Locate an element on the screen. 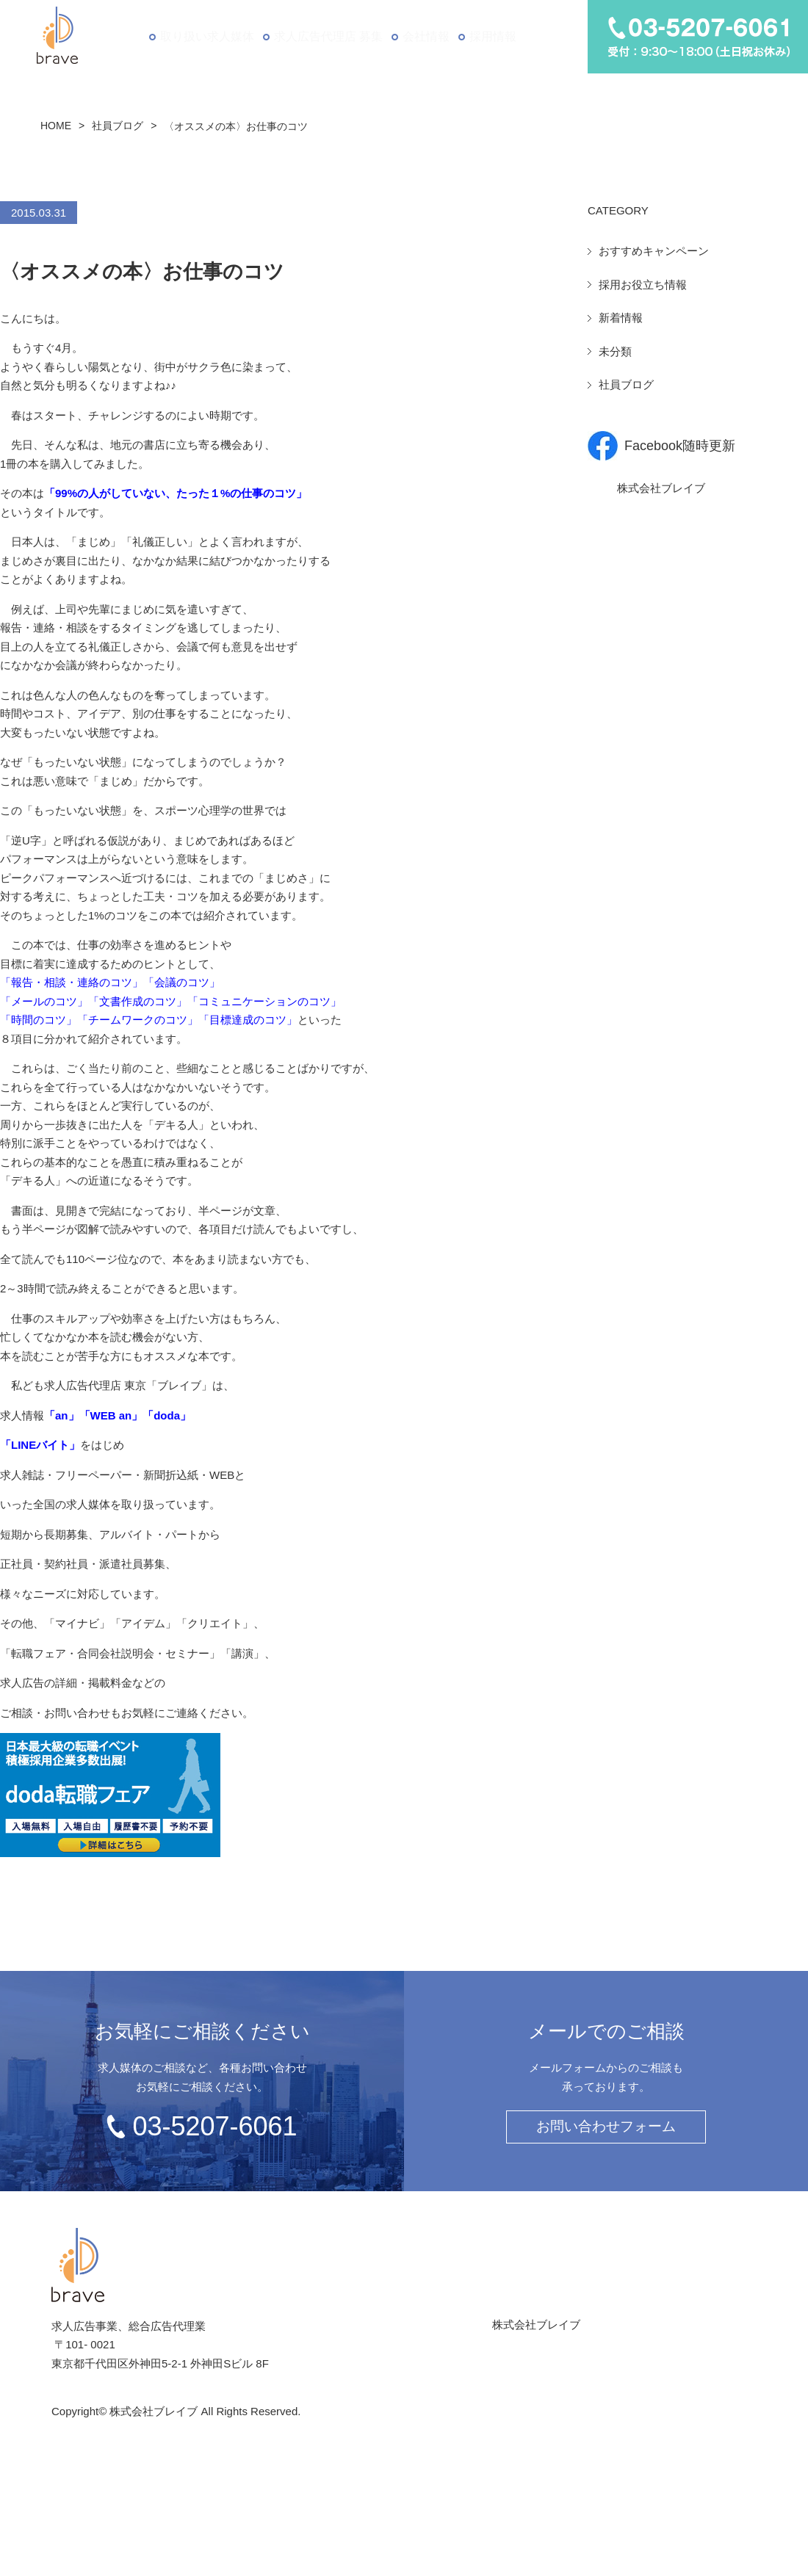 Image resolution: width=808 pixels, height=2576 pixels. 採用お役立ち情報 is located at coordinates (643, 284).